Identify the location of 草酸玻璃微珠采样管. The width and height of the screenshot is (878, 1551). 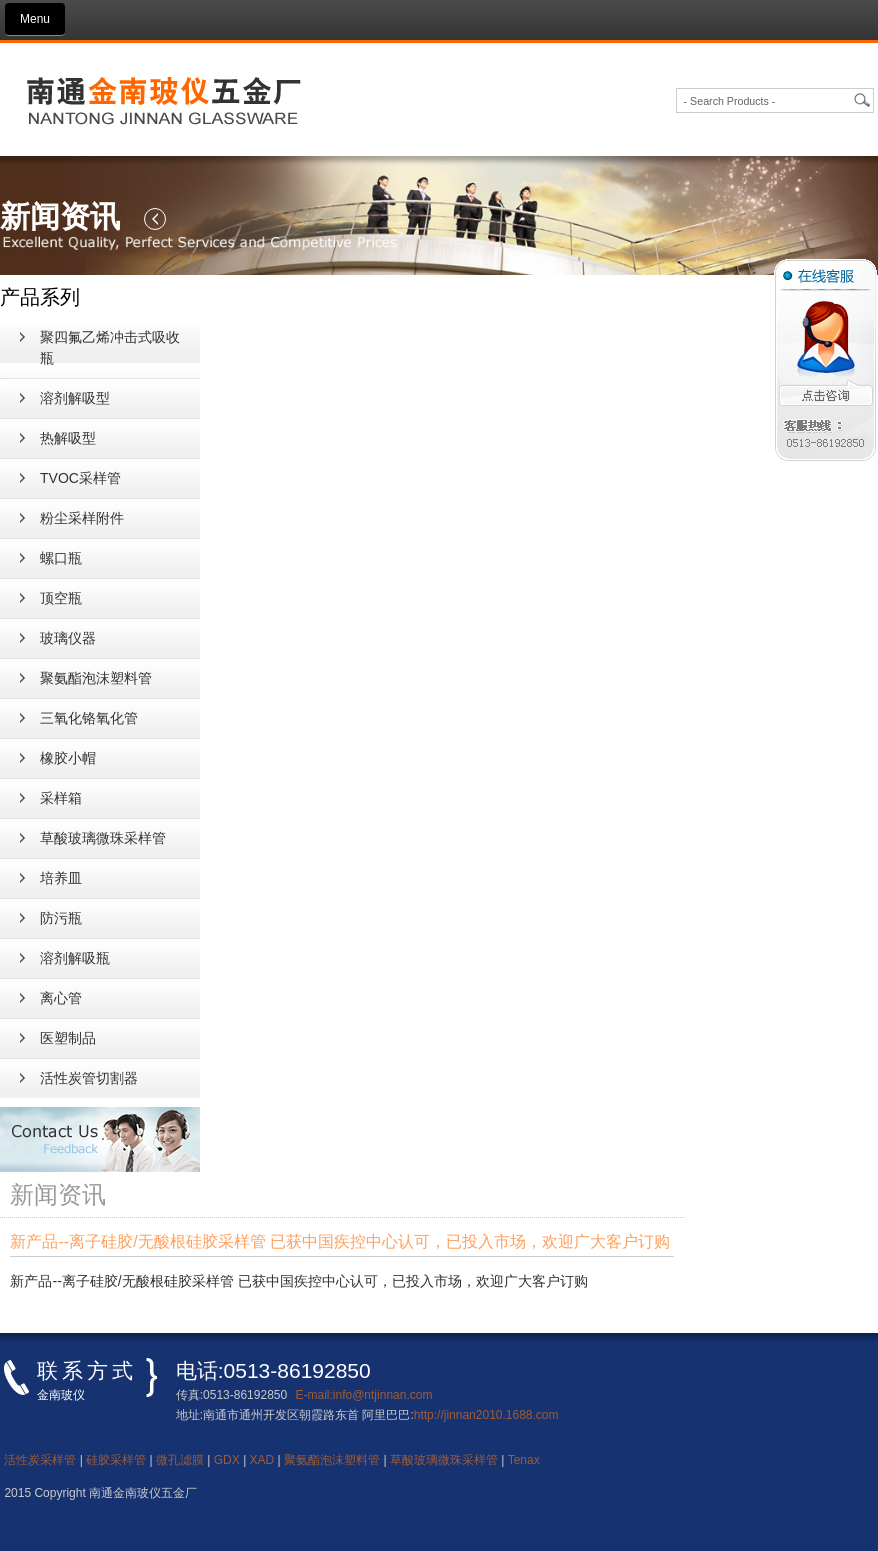
(103, 838).